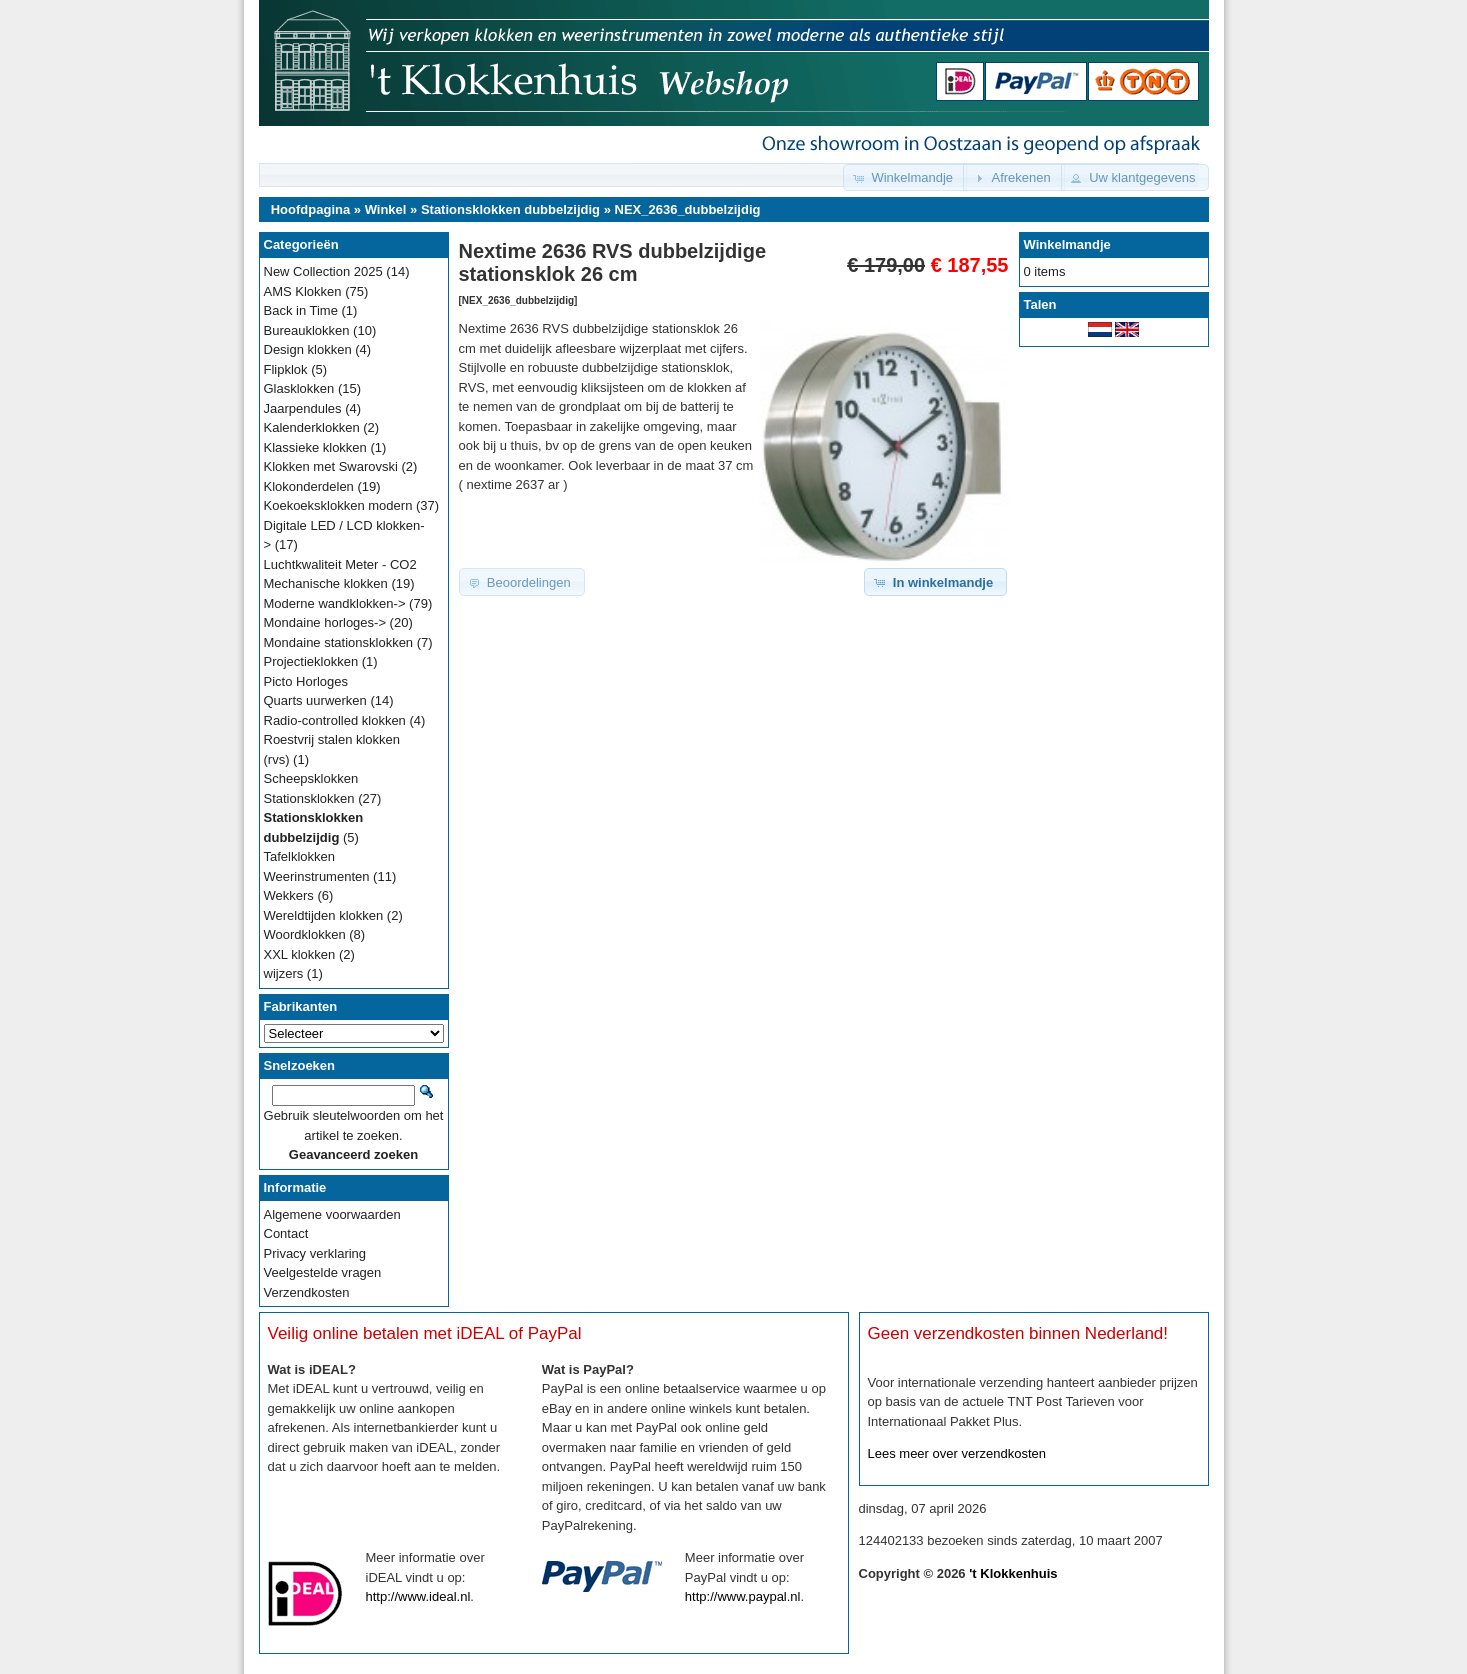 The height and width of the screenshot is (1674, 1467). What do you see at coordinates (301, 310) in the screenshot?
I see `Back in Time` at bounding box center [301, 310].